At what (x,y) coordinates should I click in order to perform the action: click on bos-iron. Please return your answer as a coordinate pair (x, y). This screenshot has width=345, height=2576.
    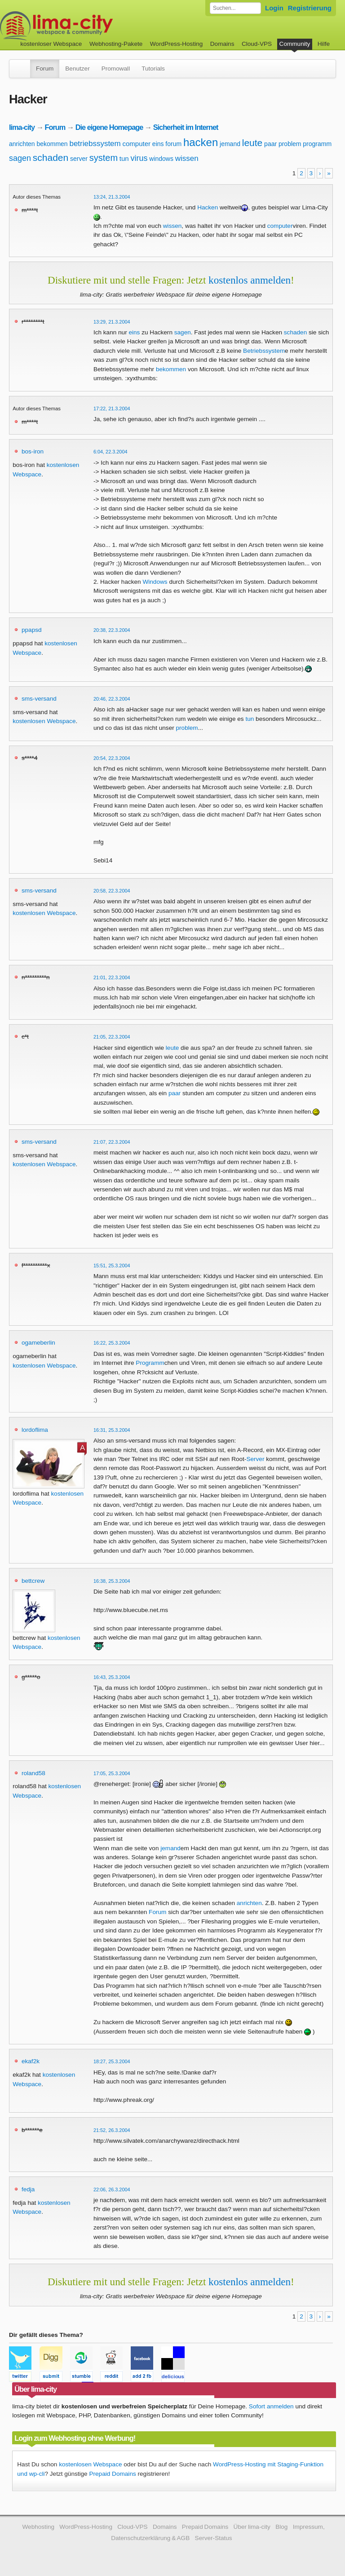
    Looking at the image, I should click on (33, 451).